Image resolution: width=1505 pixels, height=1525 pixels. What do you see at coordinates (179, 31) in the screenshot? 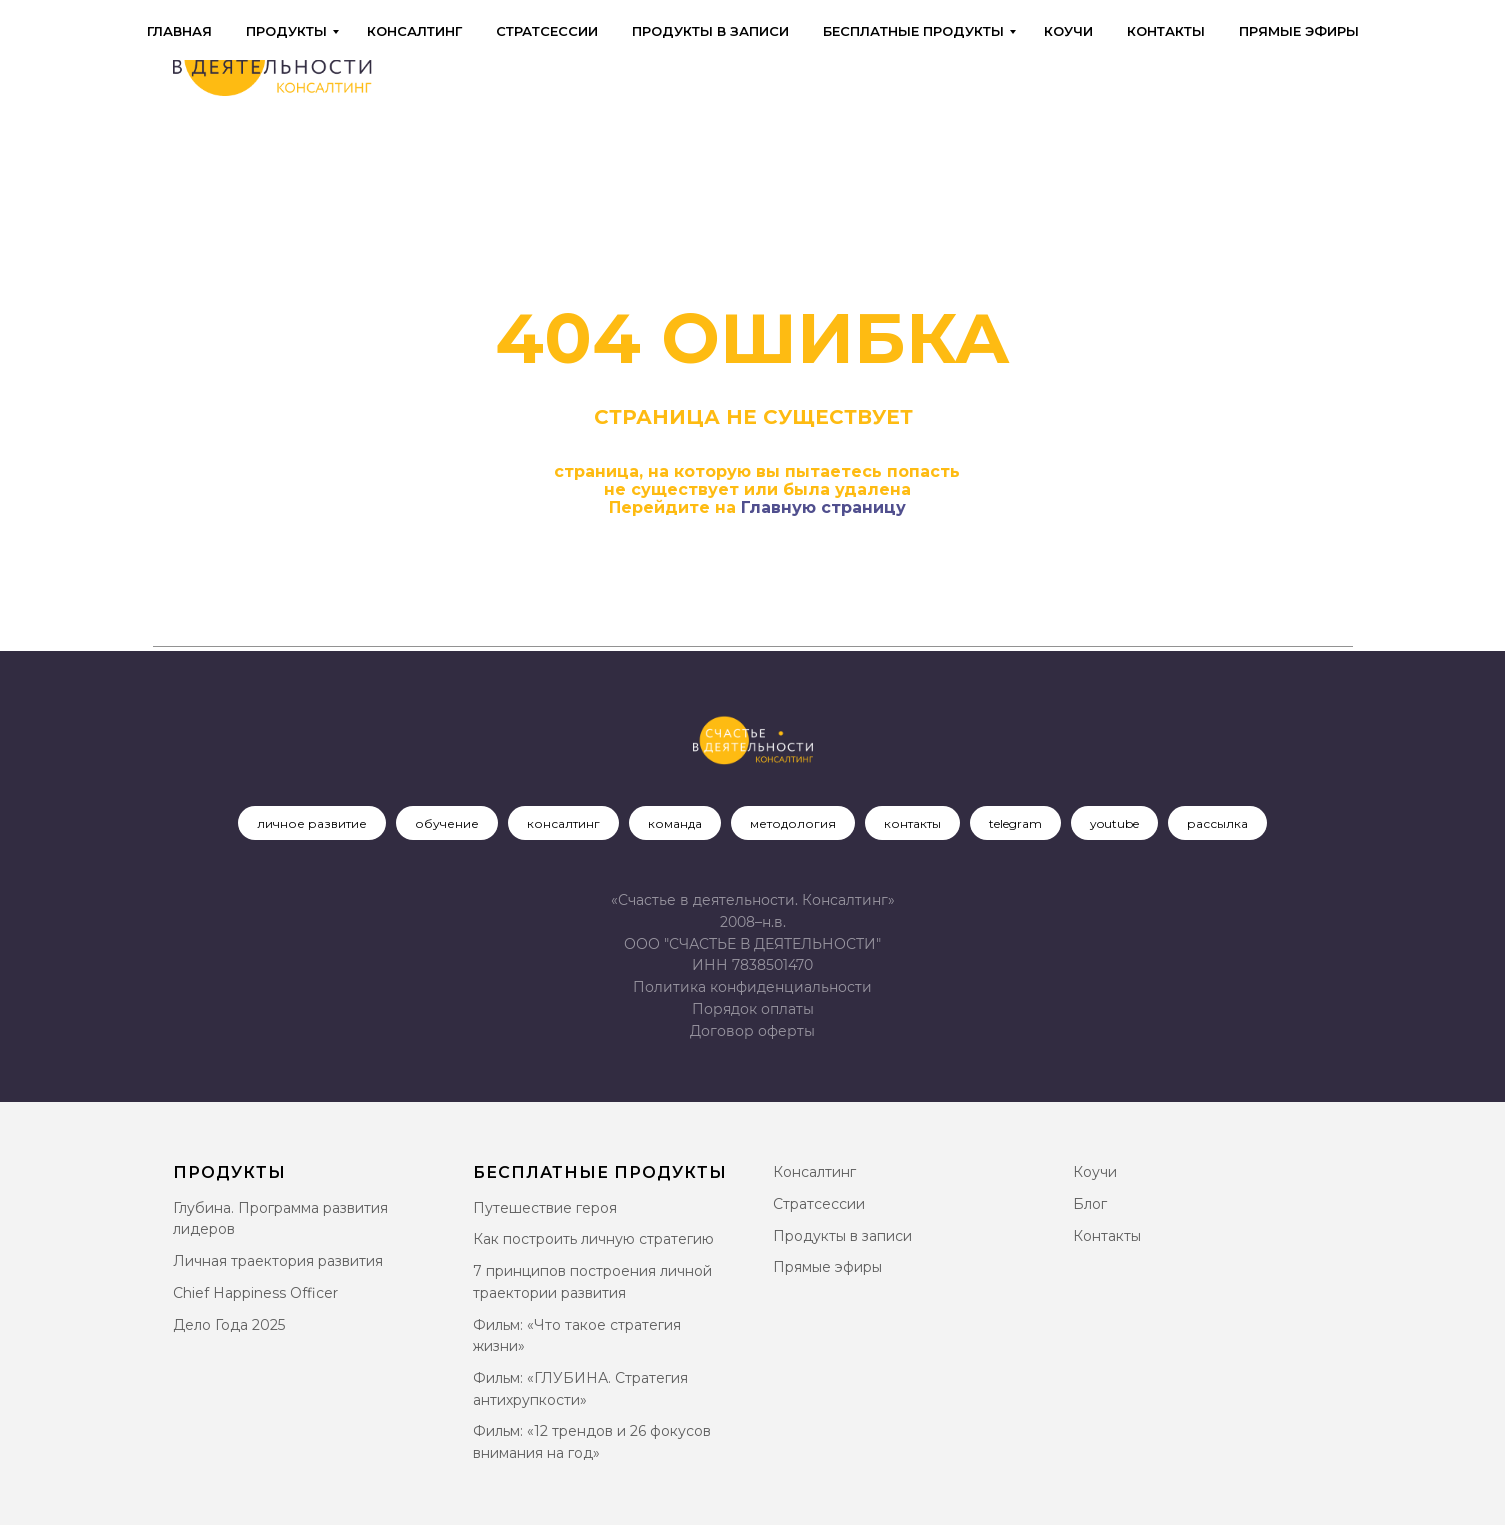
I see `Главная` at bounding box center [179, 31].